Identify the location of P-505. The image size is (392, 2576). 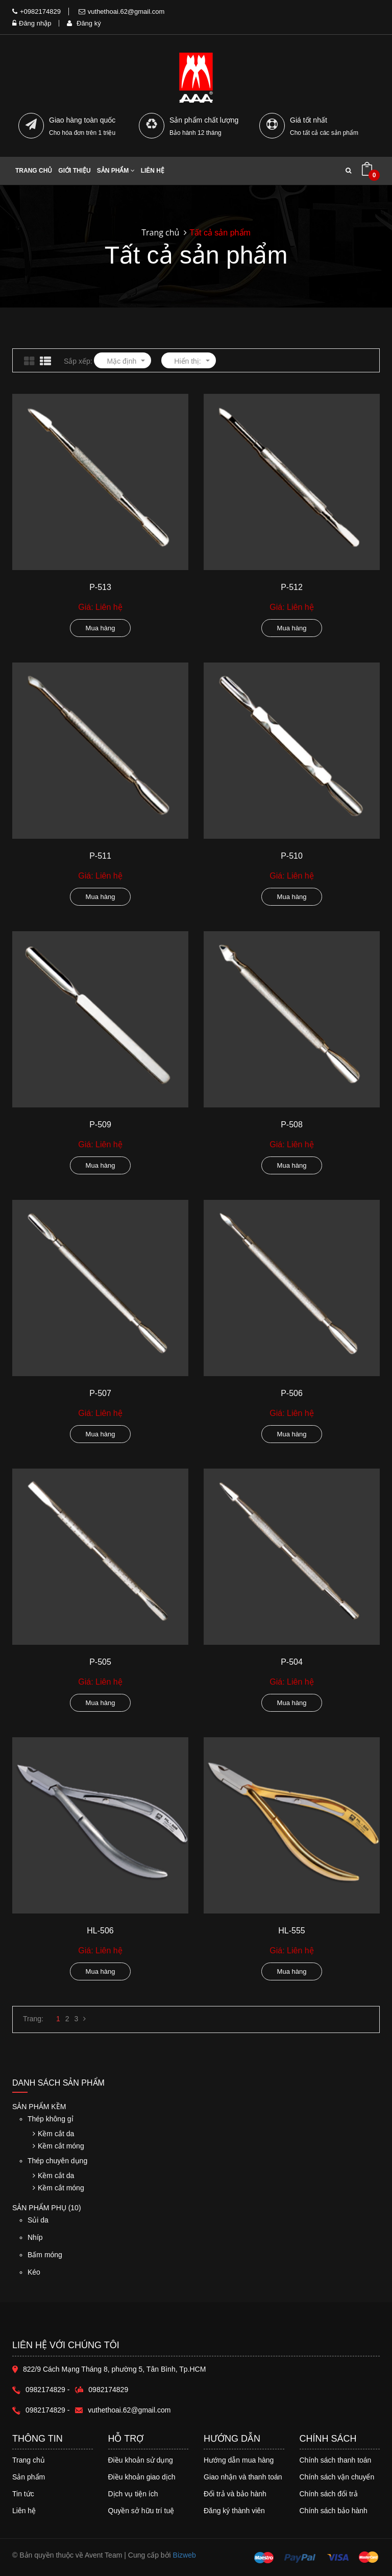
(100, 1662).